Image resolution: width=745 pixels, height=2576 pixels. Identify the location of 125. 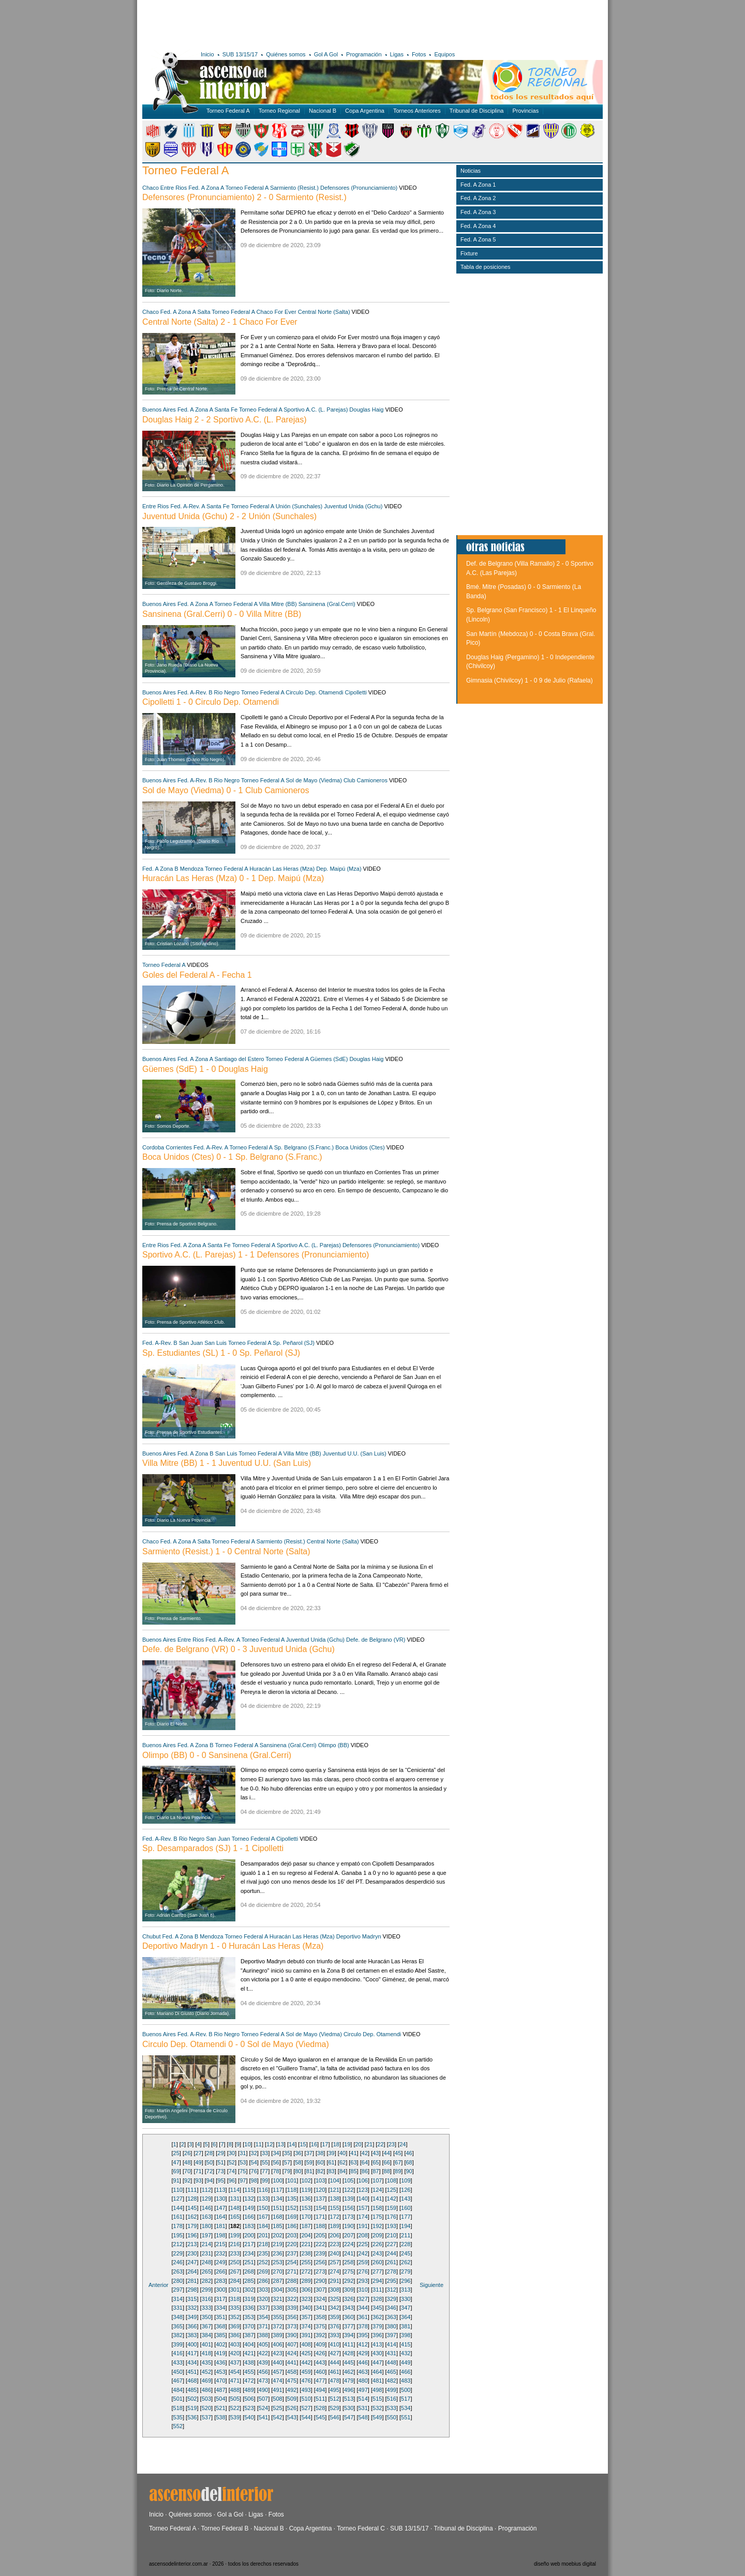
(391, 2190).